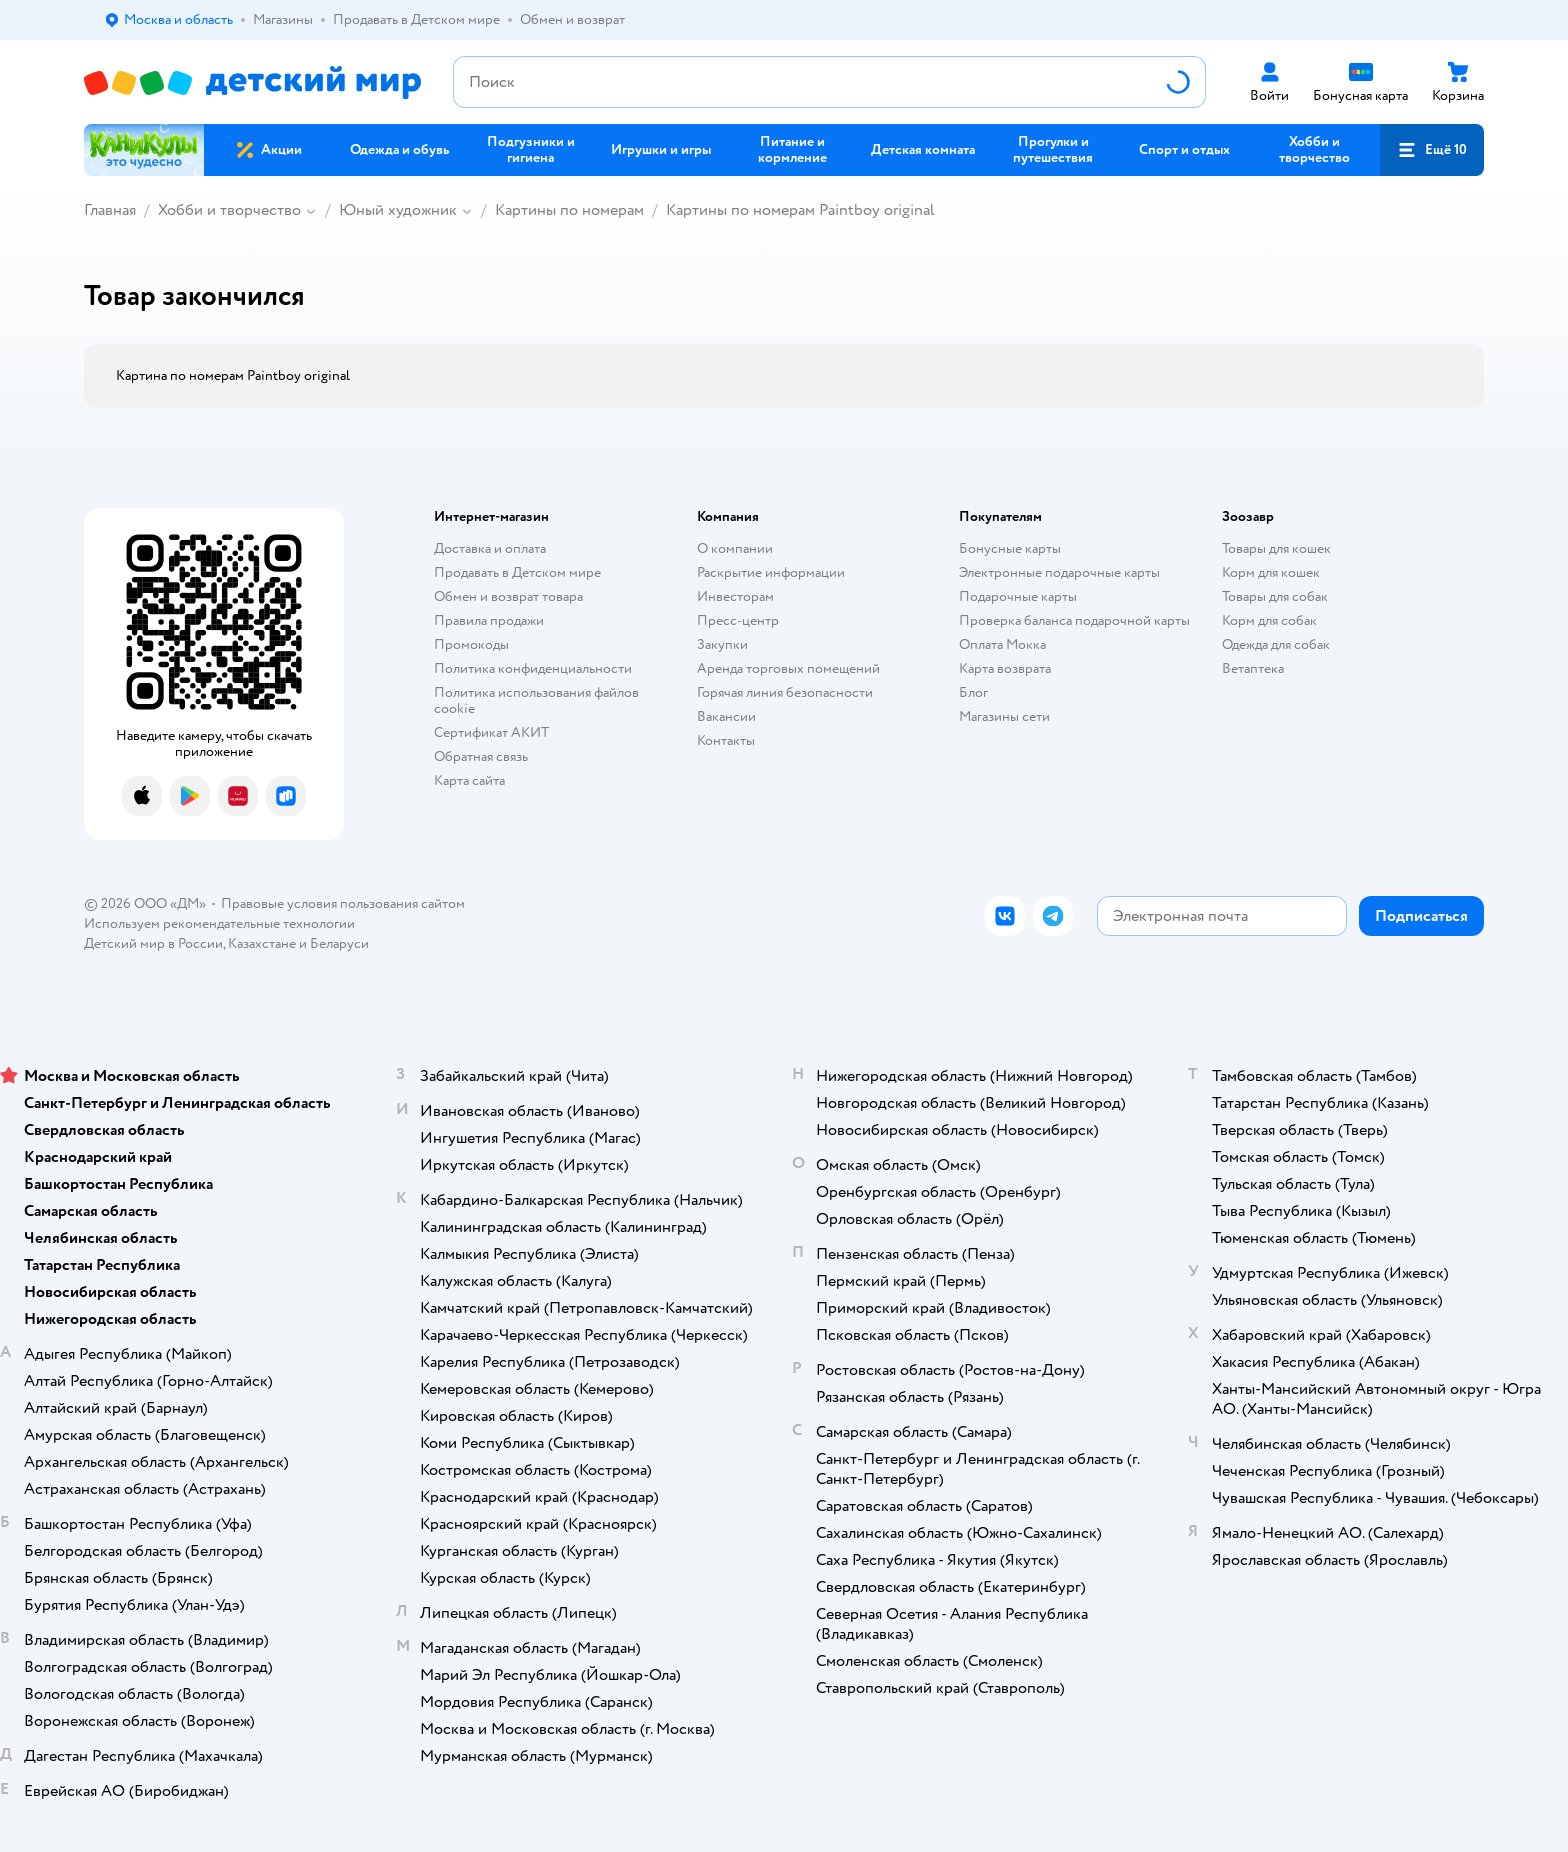 The height and width of the screenshot is (1852, 1568). I want to click on Товары для собак, so click(1275, 596).